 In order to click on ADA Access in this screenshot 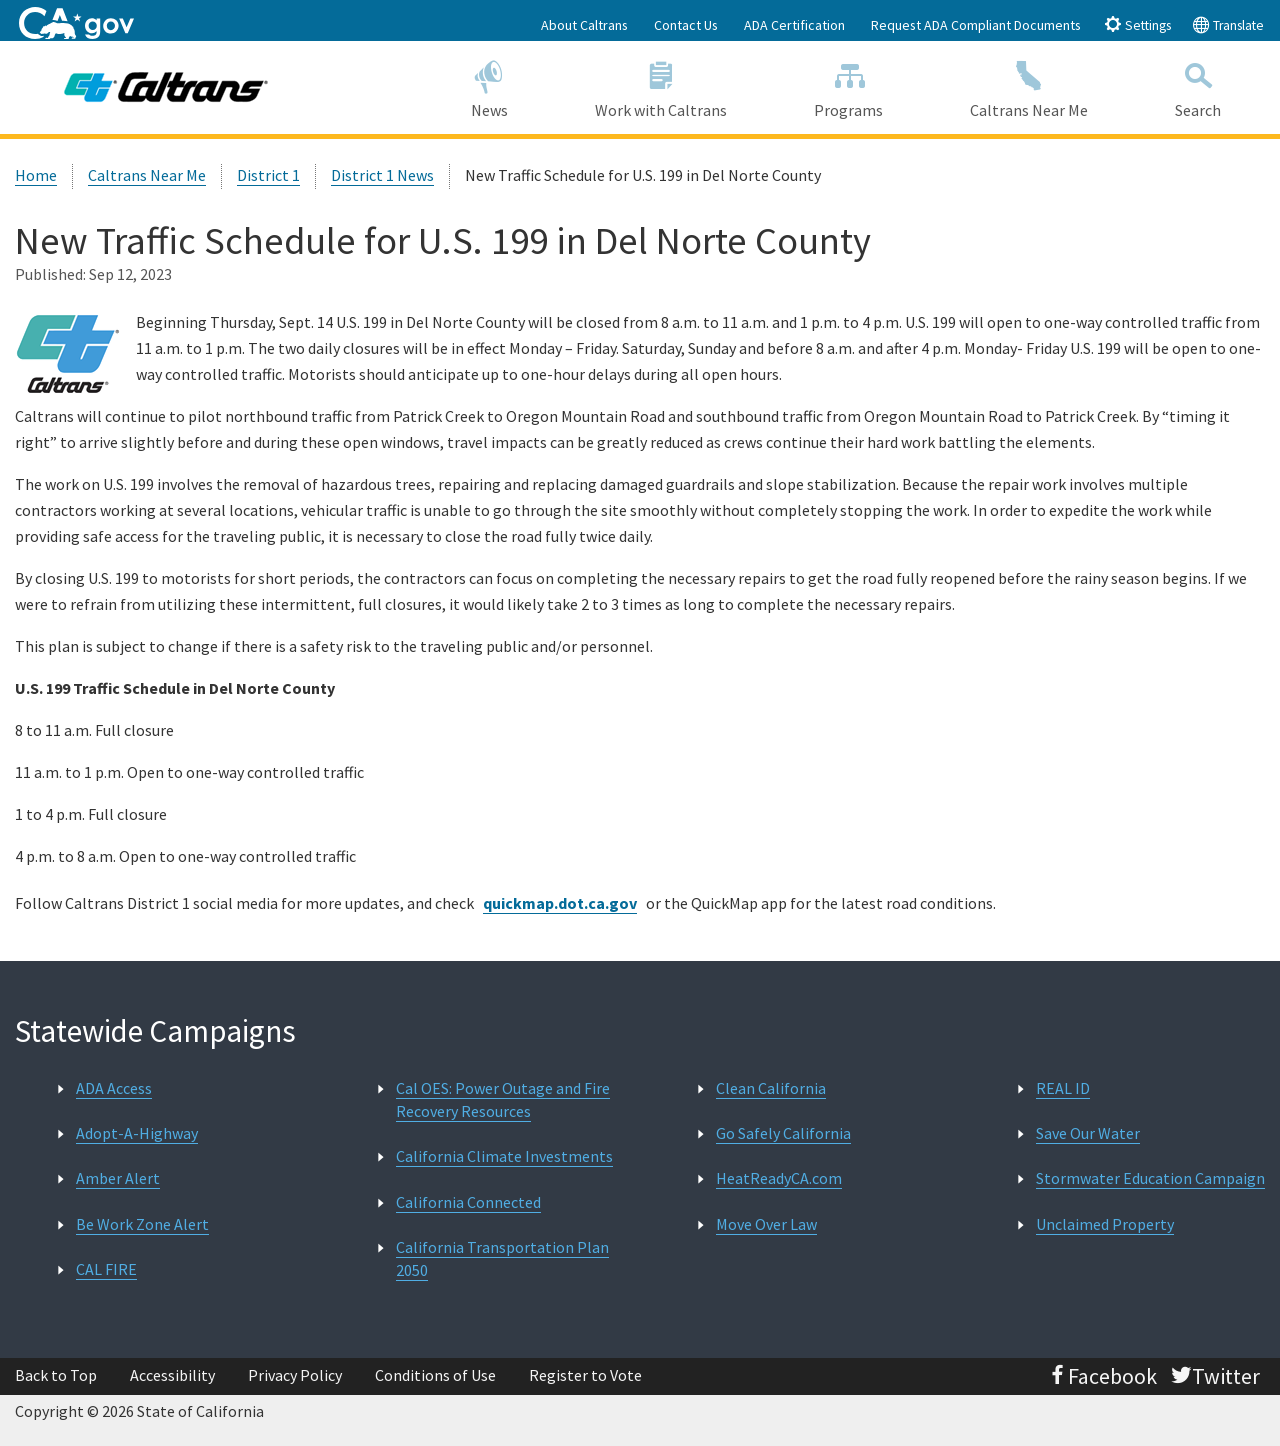, I will do `click(114, 1088)`.